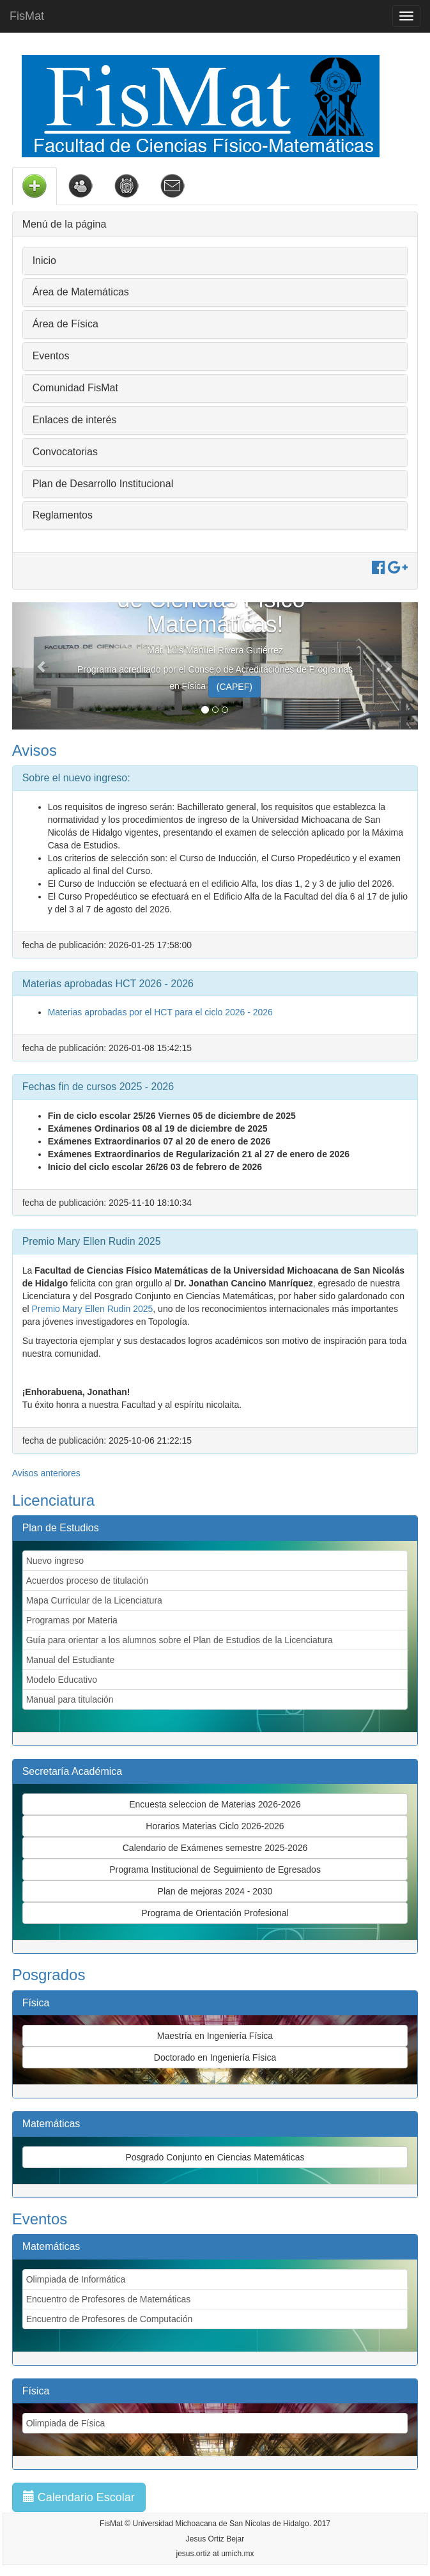 The image size is (430, 2576). I want to click on Área de Matemáticas, so click(81, 291).